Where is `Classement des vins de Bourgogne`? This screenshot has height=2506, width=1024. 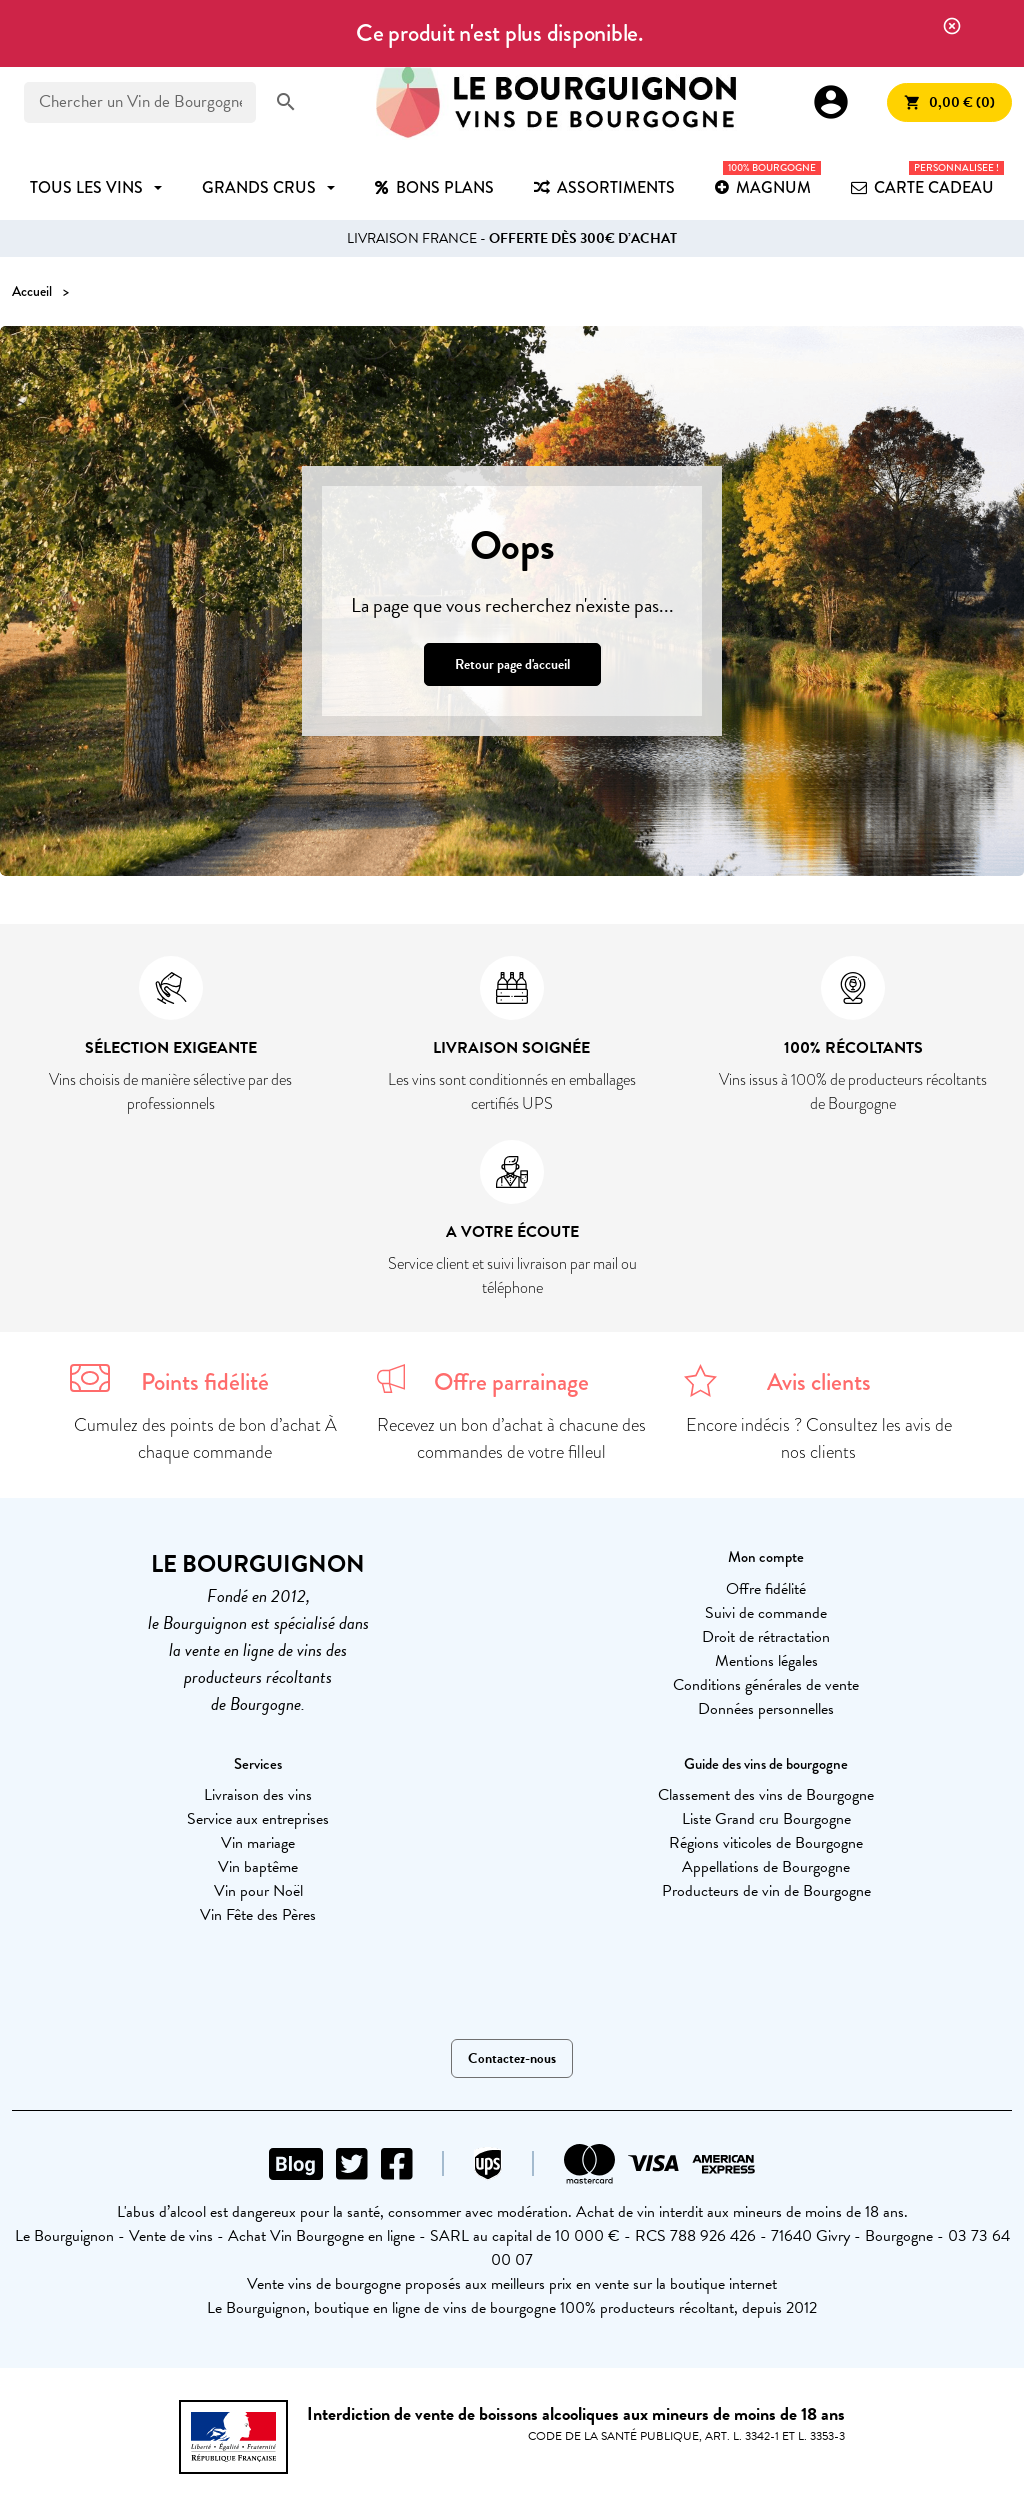
Classement des vins de Bourgogne is located at coordinates (766, 1795).